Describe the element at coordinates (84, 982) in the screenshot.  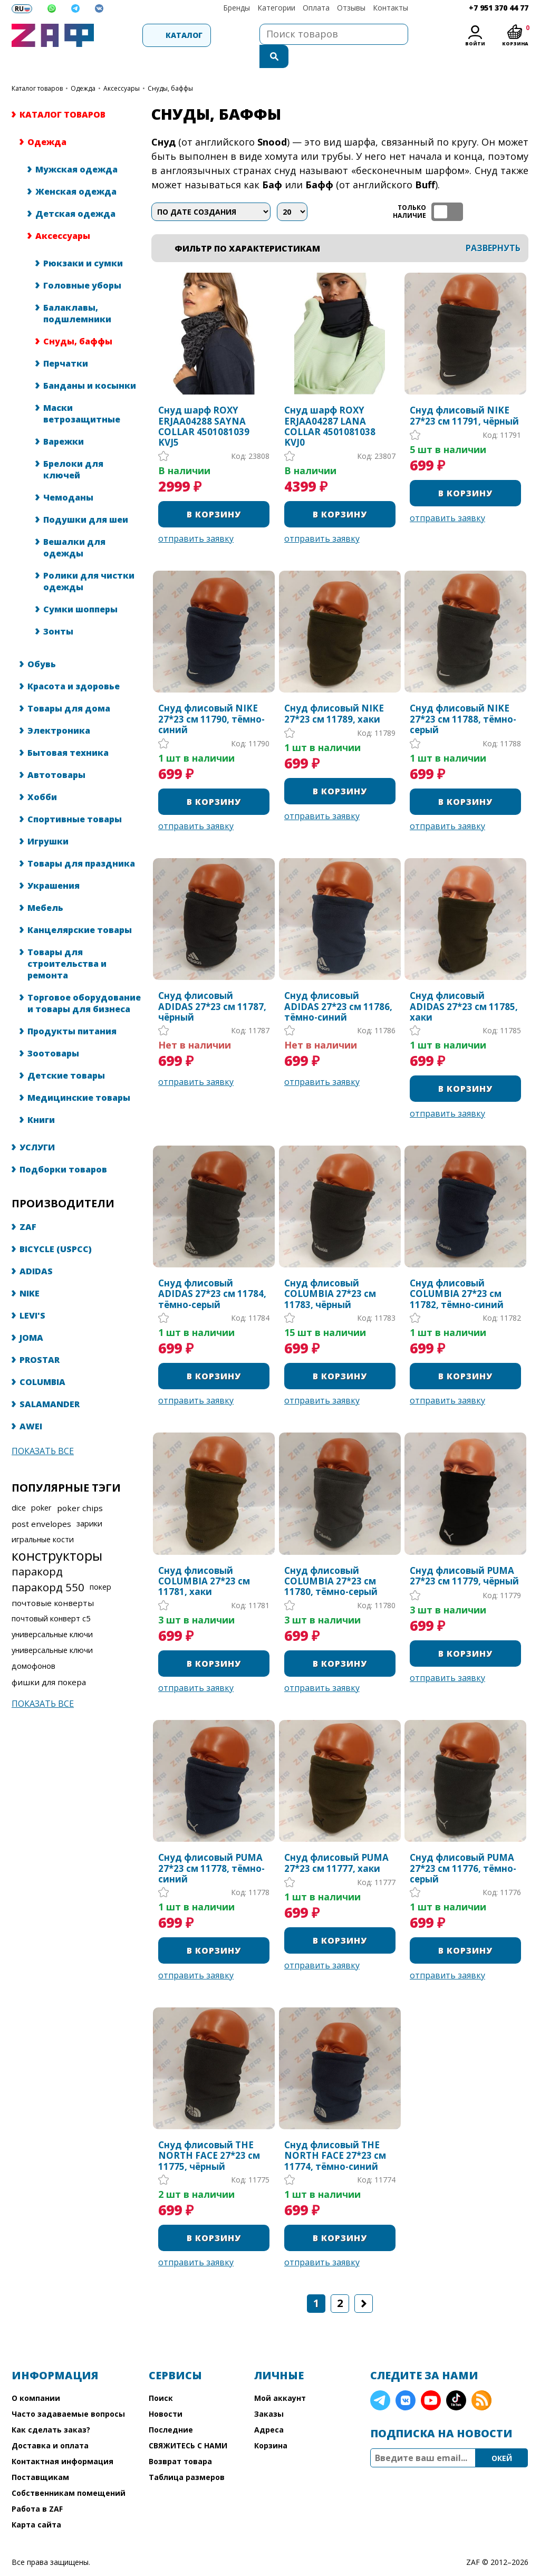
I see `Торговое оборудование и товары для бизнеса` at that location.